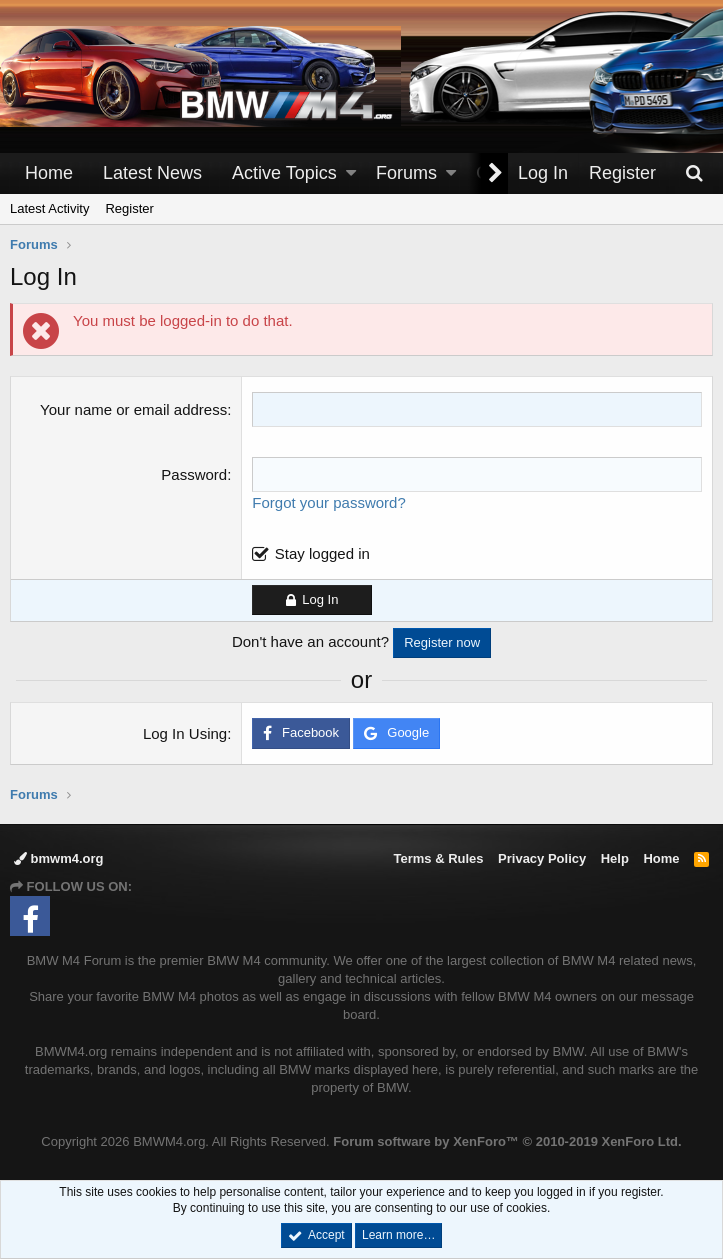 The image size is (723, 1259). Describe the element at coordinates (351, 173) in the screenshot. I see `[button]` at that location.